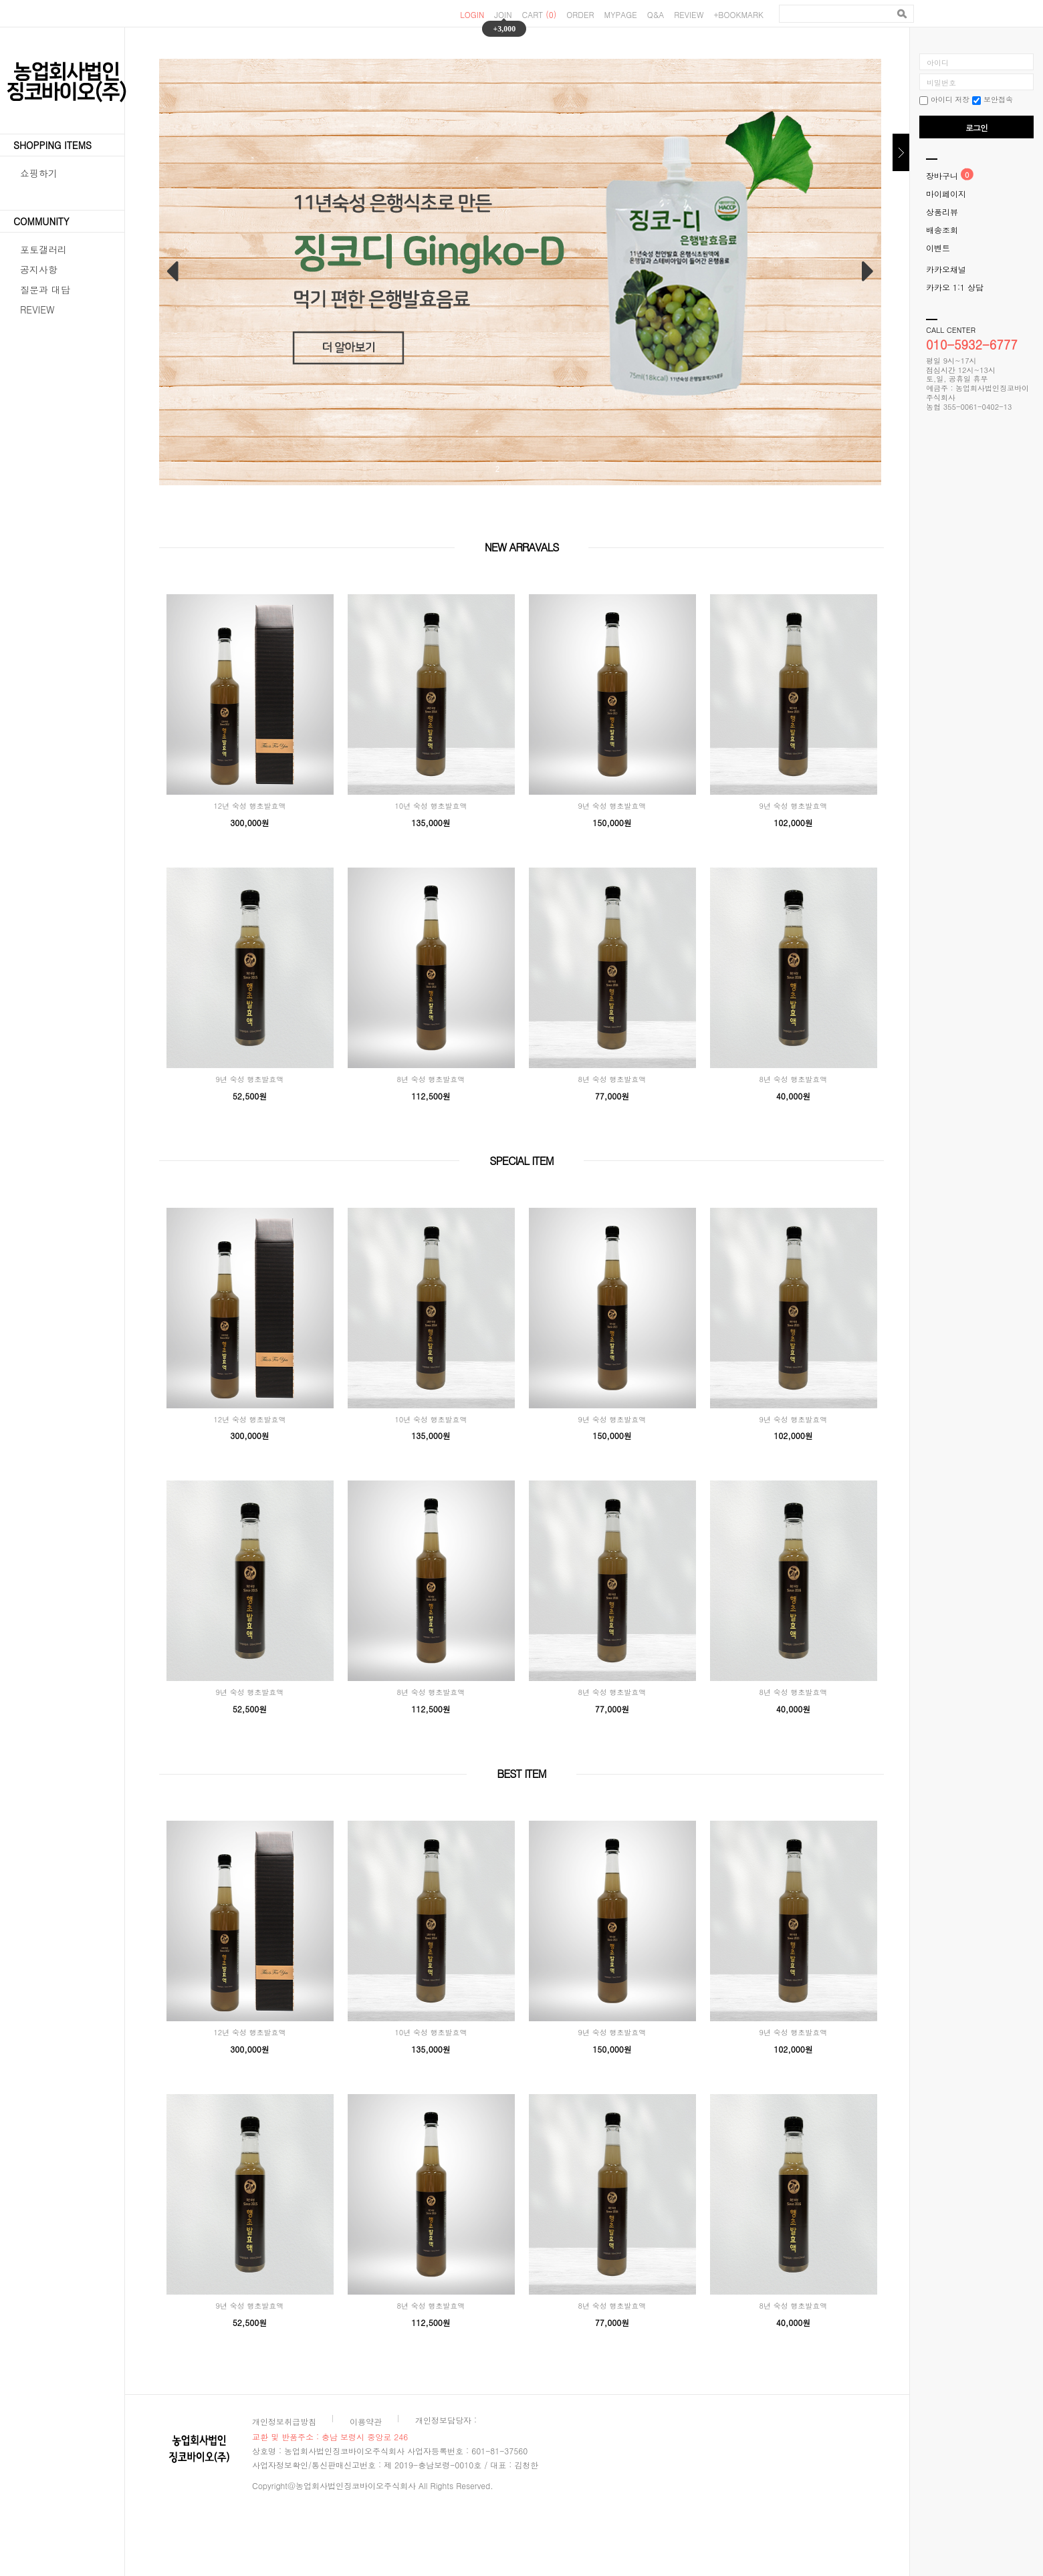  Describe the element at coordinates (944, 99) in the screenshot. I see `아이디 저장` at that location.